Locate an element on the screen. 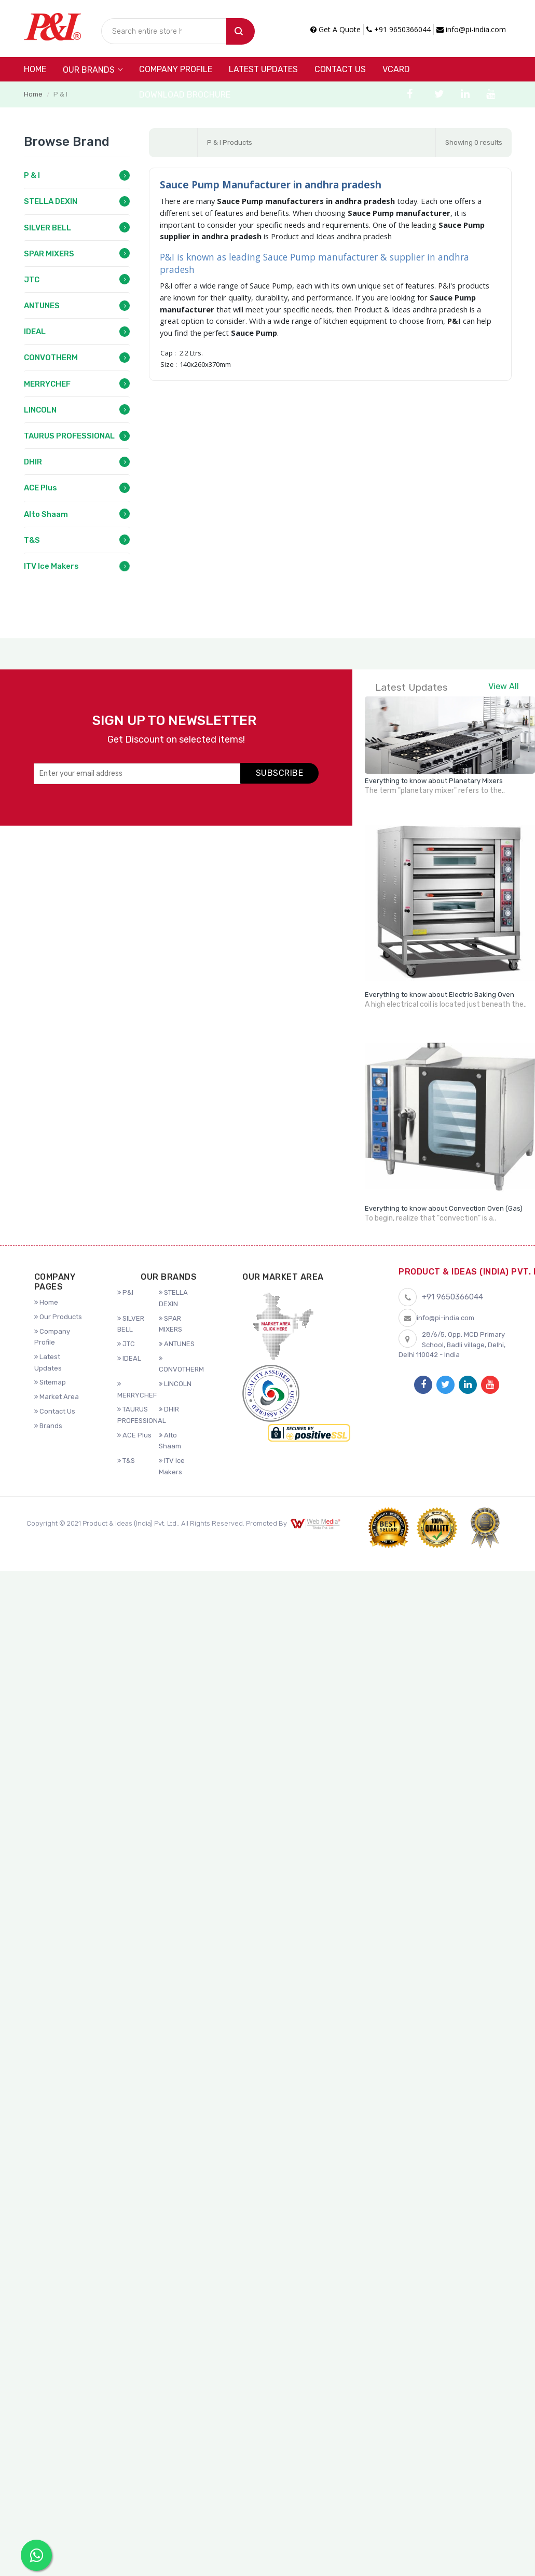  CONVOTHERM is located at coordinates (51, 357).